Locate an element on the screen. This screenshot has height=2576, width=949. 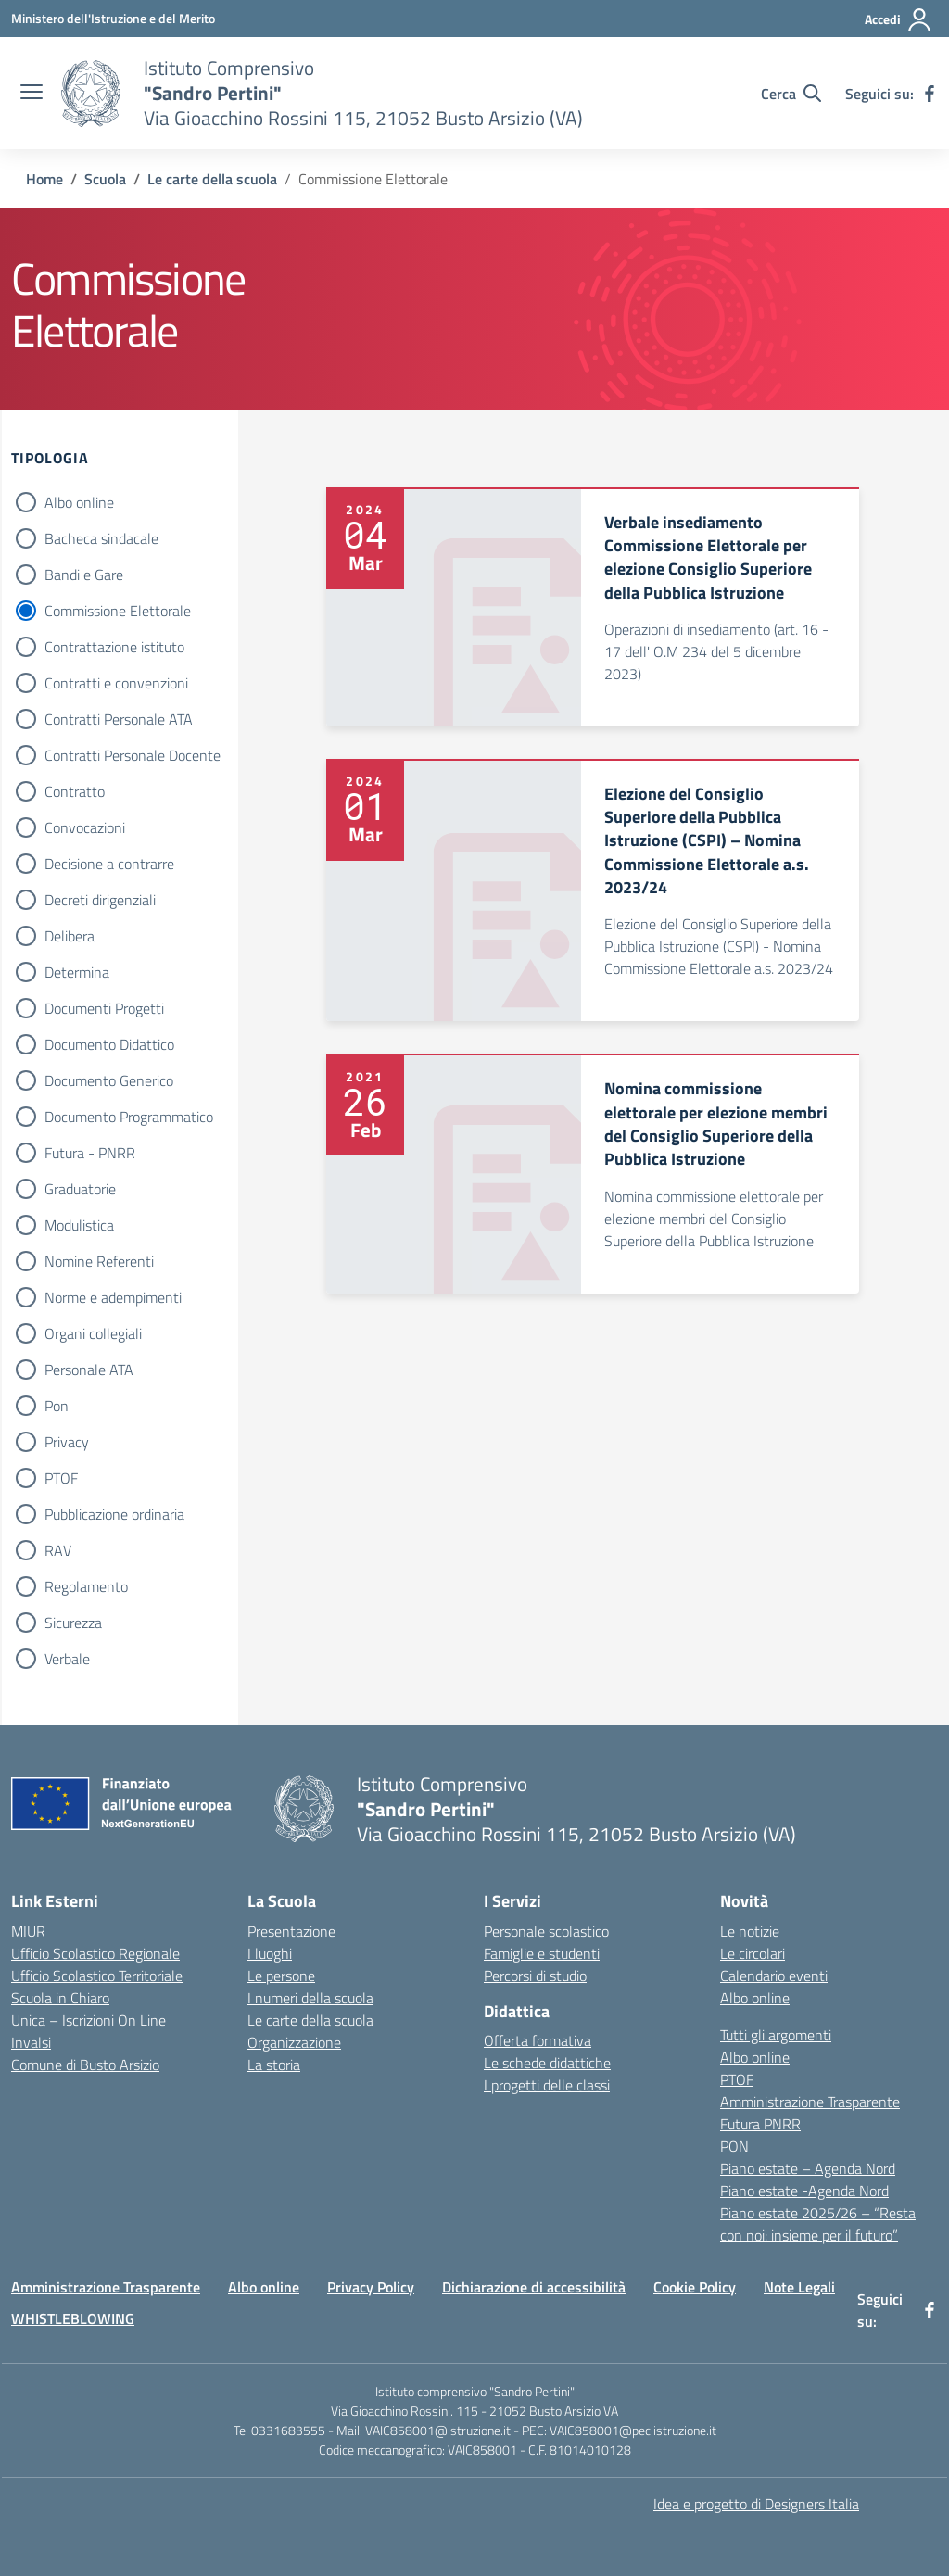
Le carte della scuola is located at coordinates (310, 2020).